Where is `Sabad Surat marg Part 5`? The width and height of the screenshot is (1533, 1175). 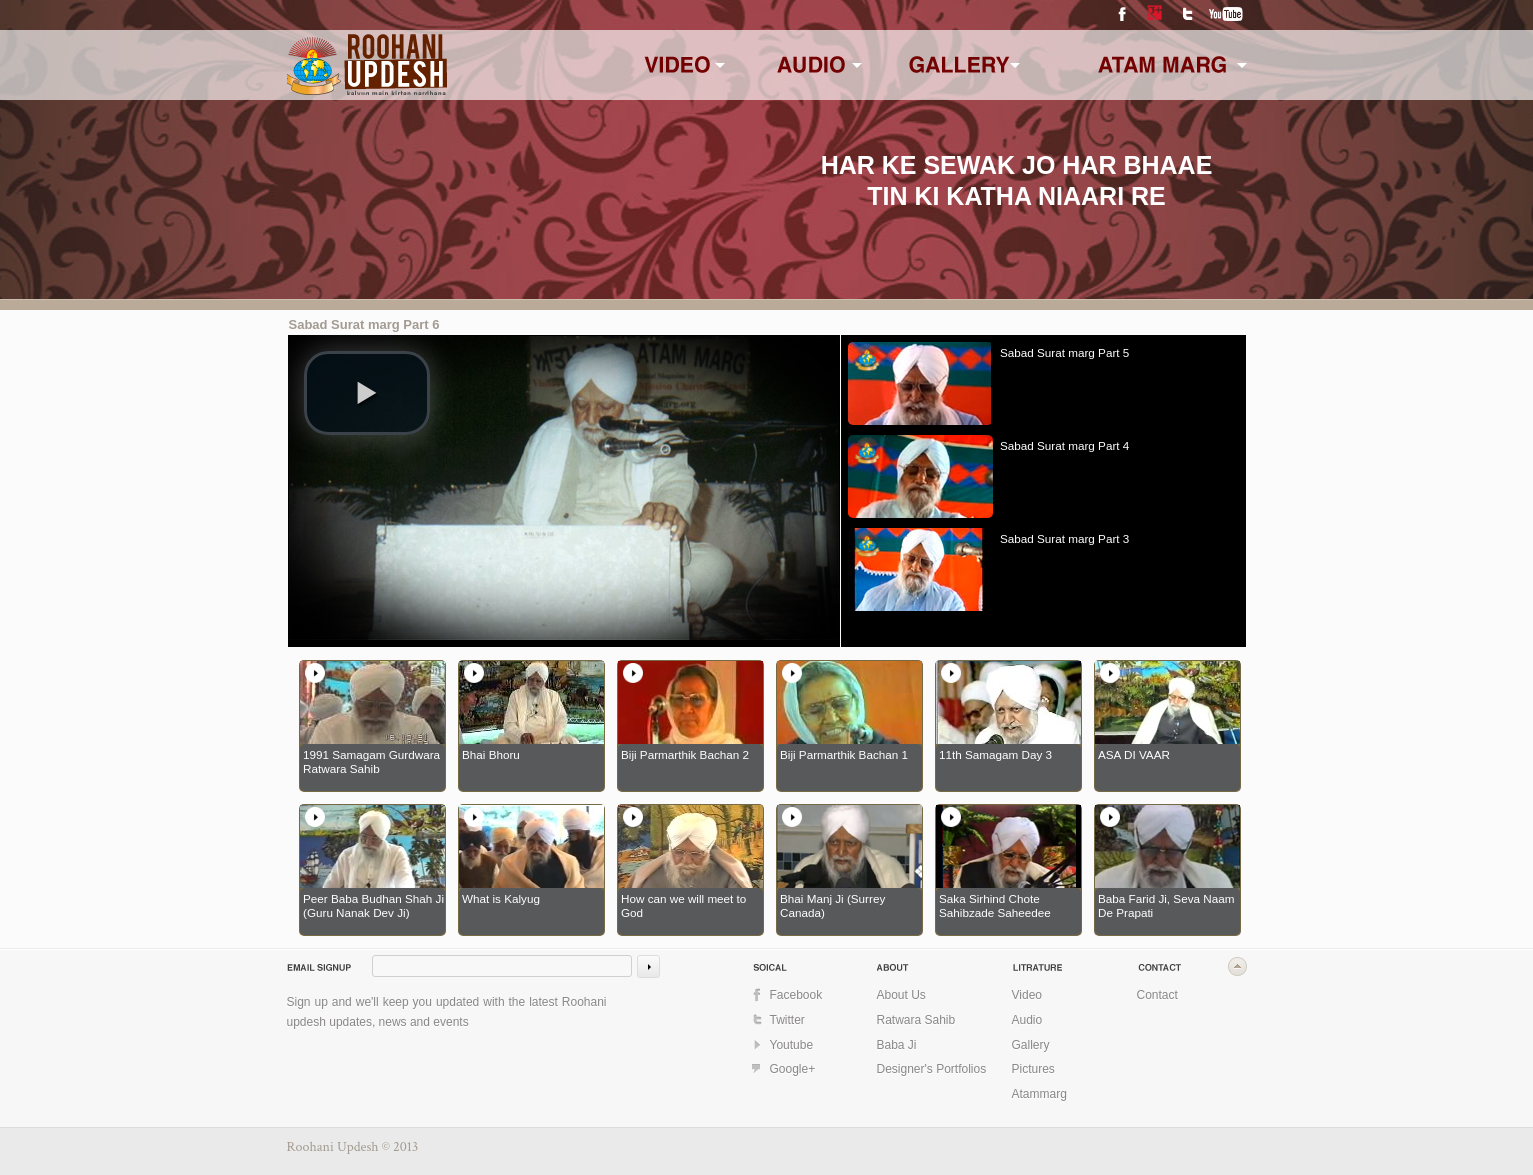 Sabad Surat marg Part 5 is located at coordinates (1064, 352).